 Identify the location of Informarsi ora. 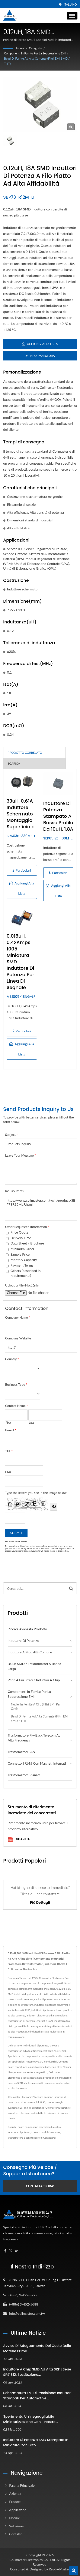
(40, 355).